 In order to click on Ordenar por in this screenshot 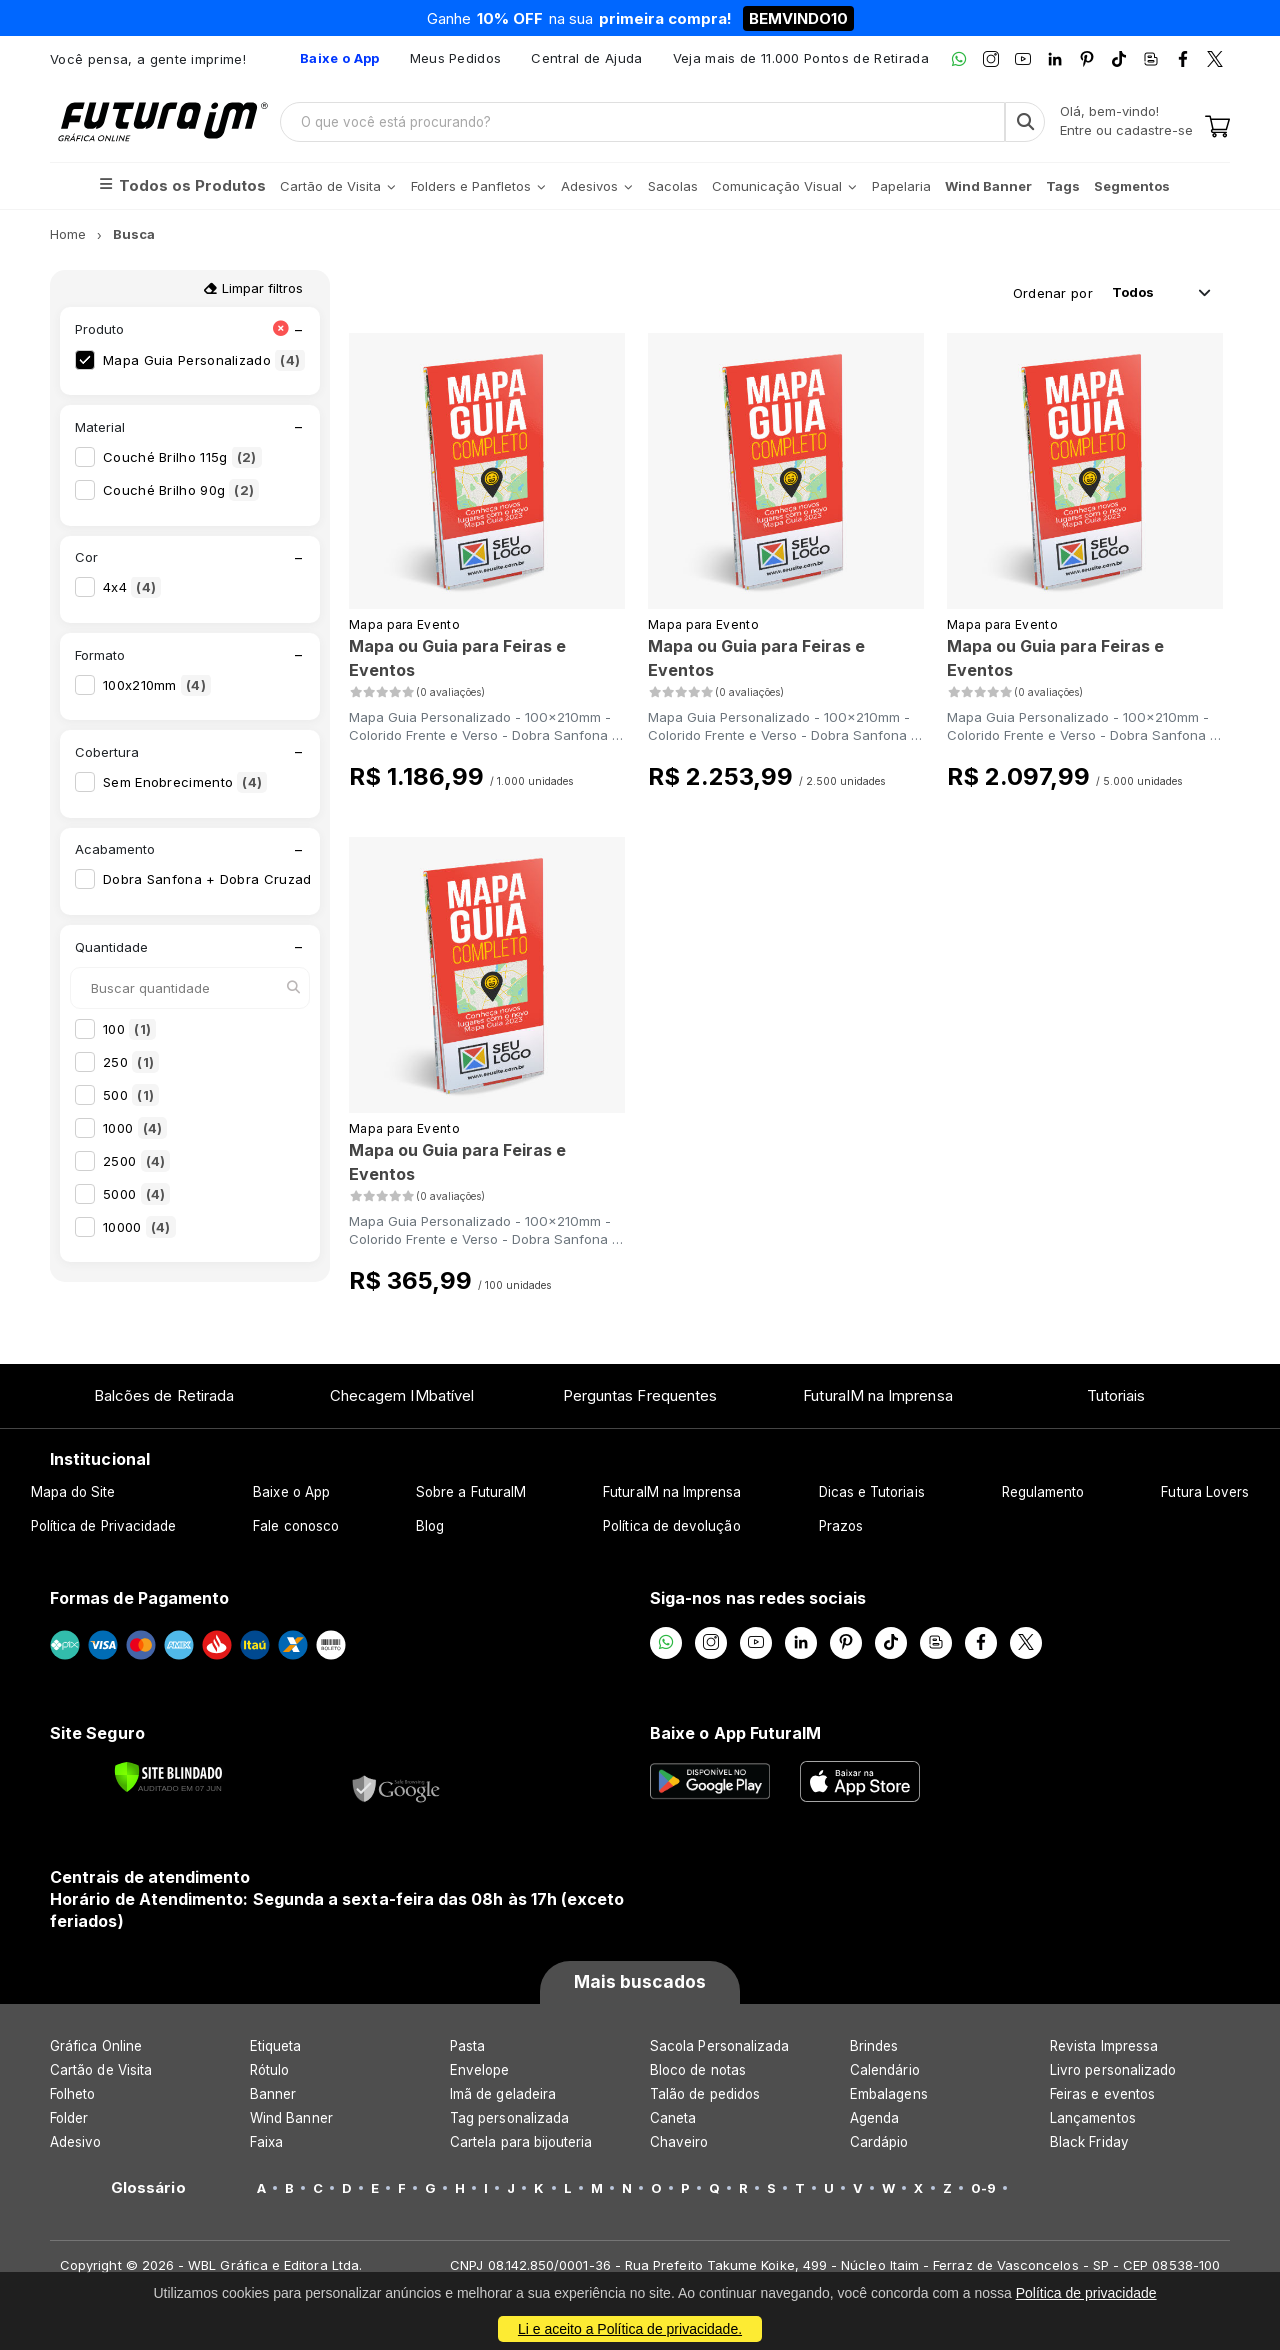, I will do `click(1053, 293)`.